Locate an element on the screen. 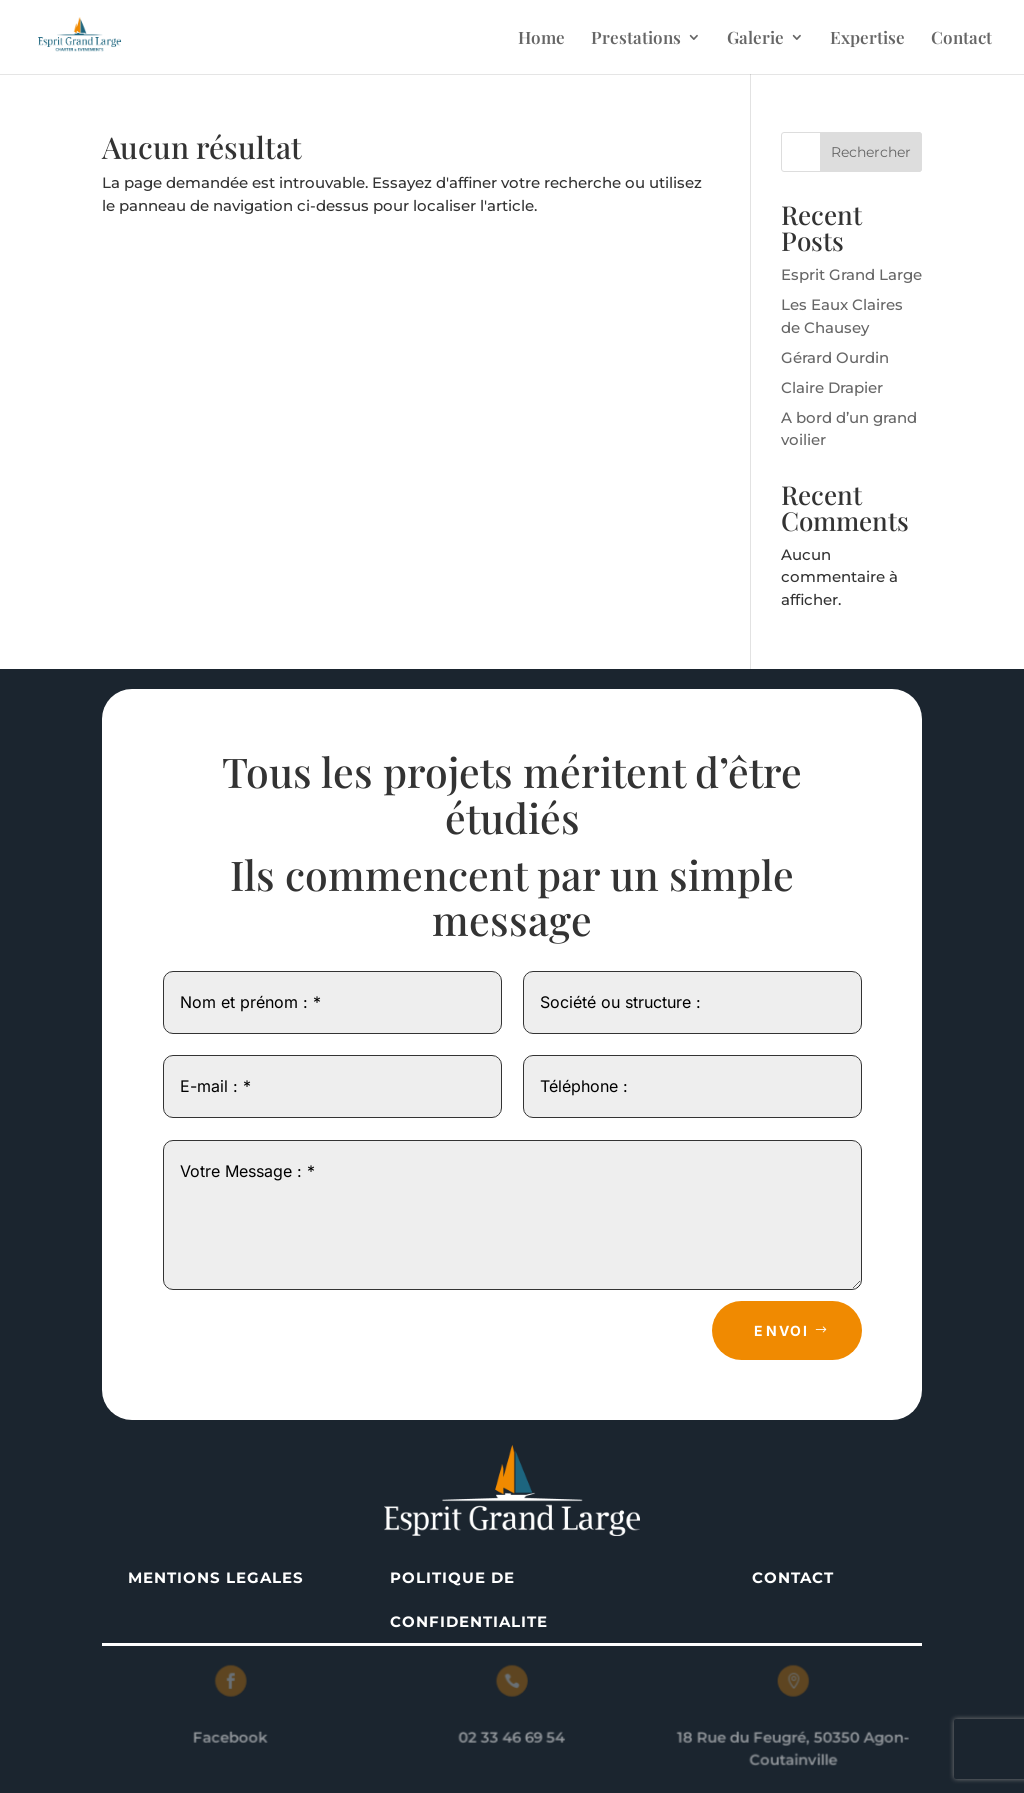  Expertise is located at coordinates (867, 39).